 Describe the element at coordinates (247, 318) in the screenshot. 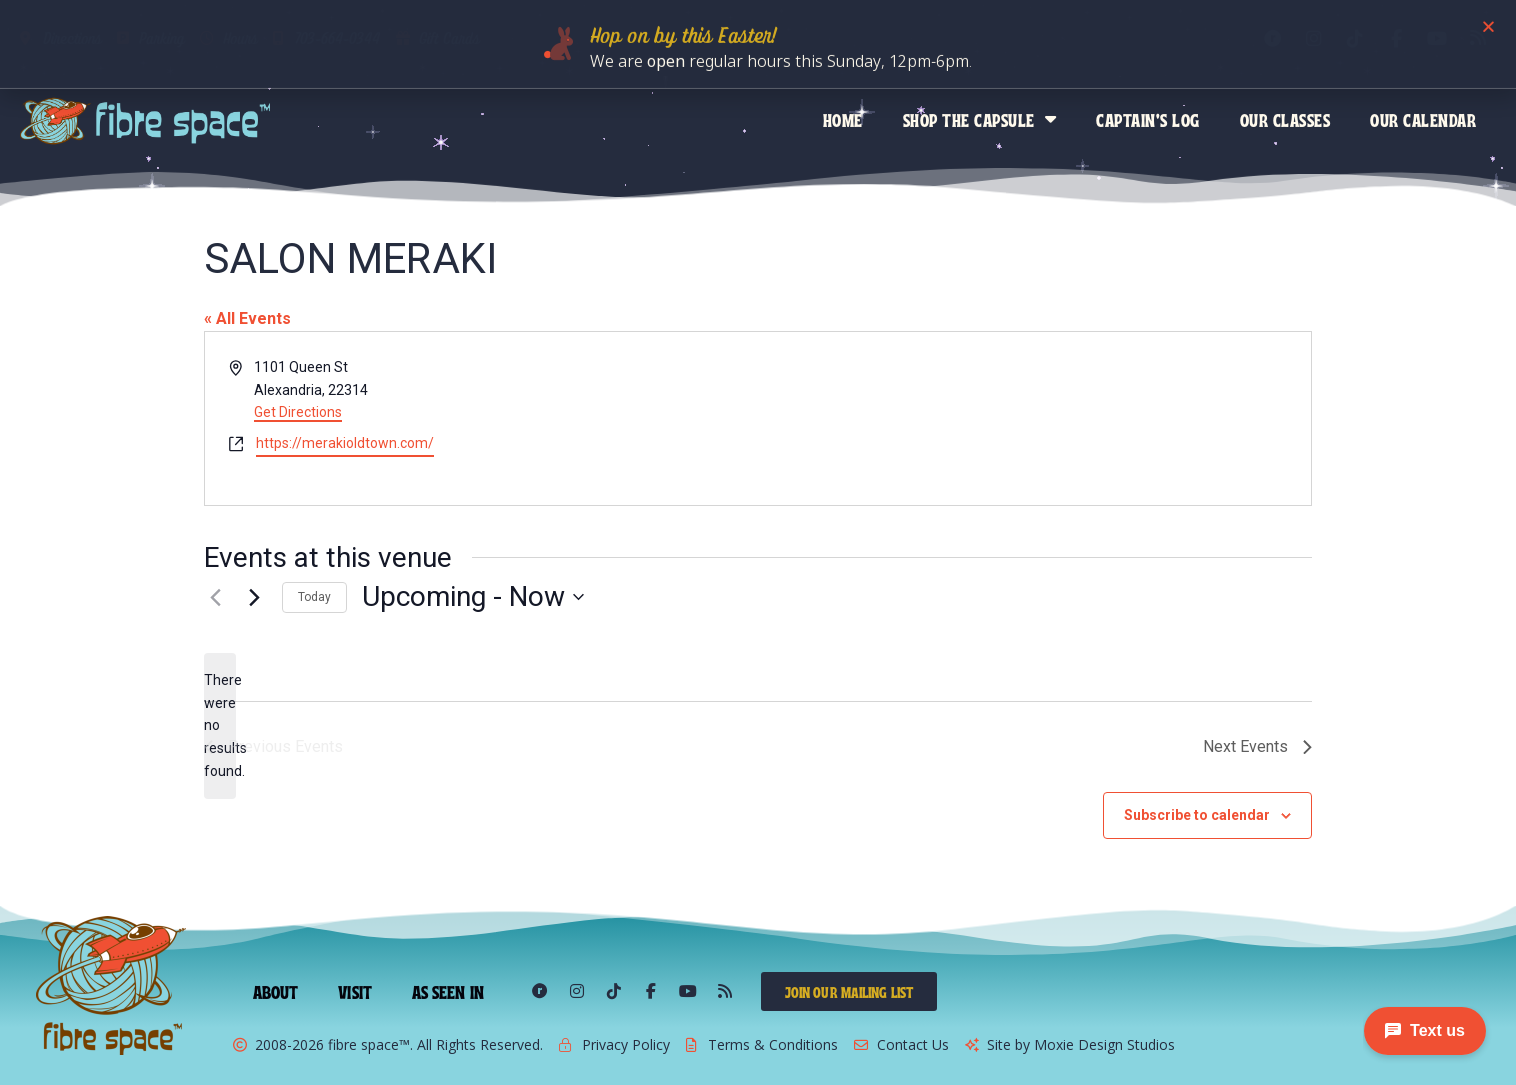

I see `« All Events` at that location.